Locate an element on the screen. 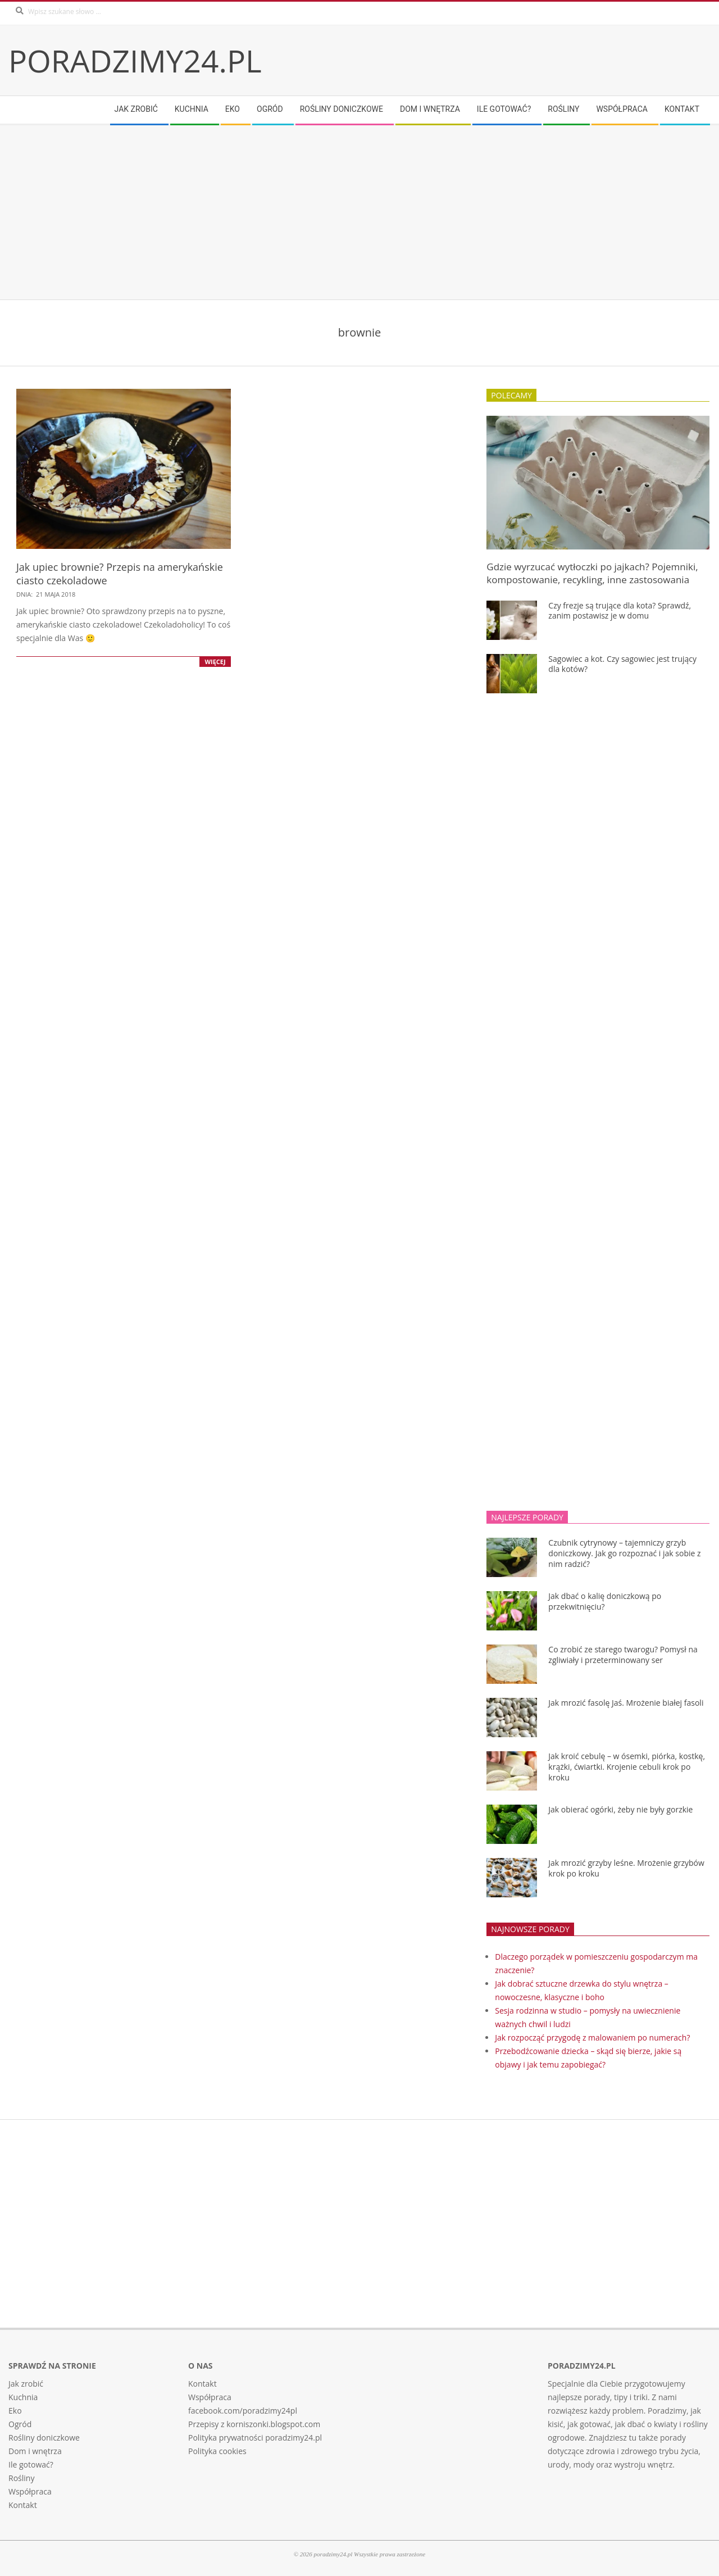 The width and height of the screenshot is (719, 2576). Jak kroić cebulę – w ósemki, piórka, kostkę, krążki, ćwiartki. Krojenie cebuli krok po kroku is located at coordinates (626, 1766).